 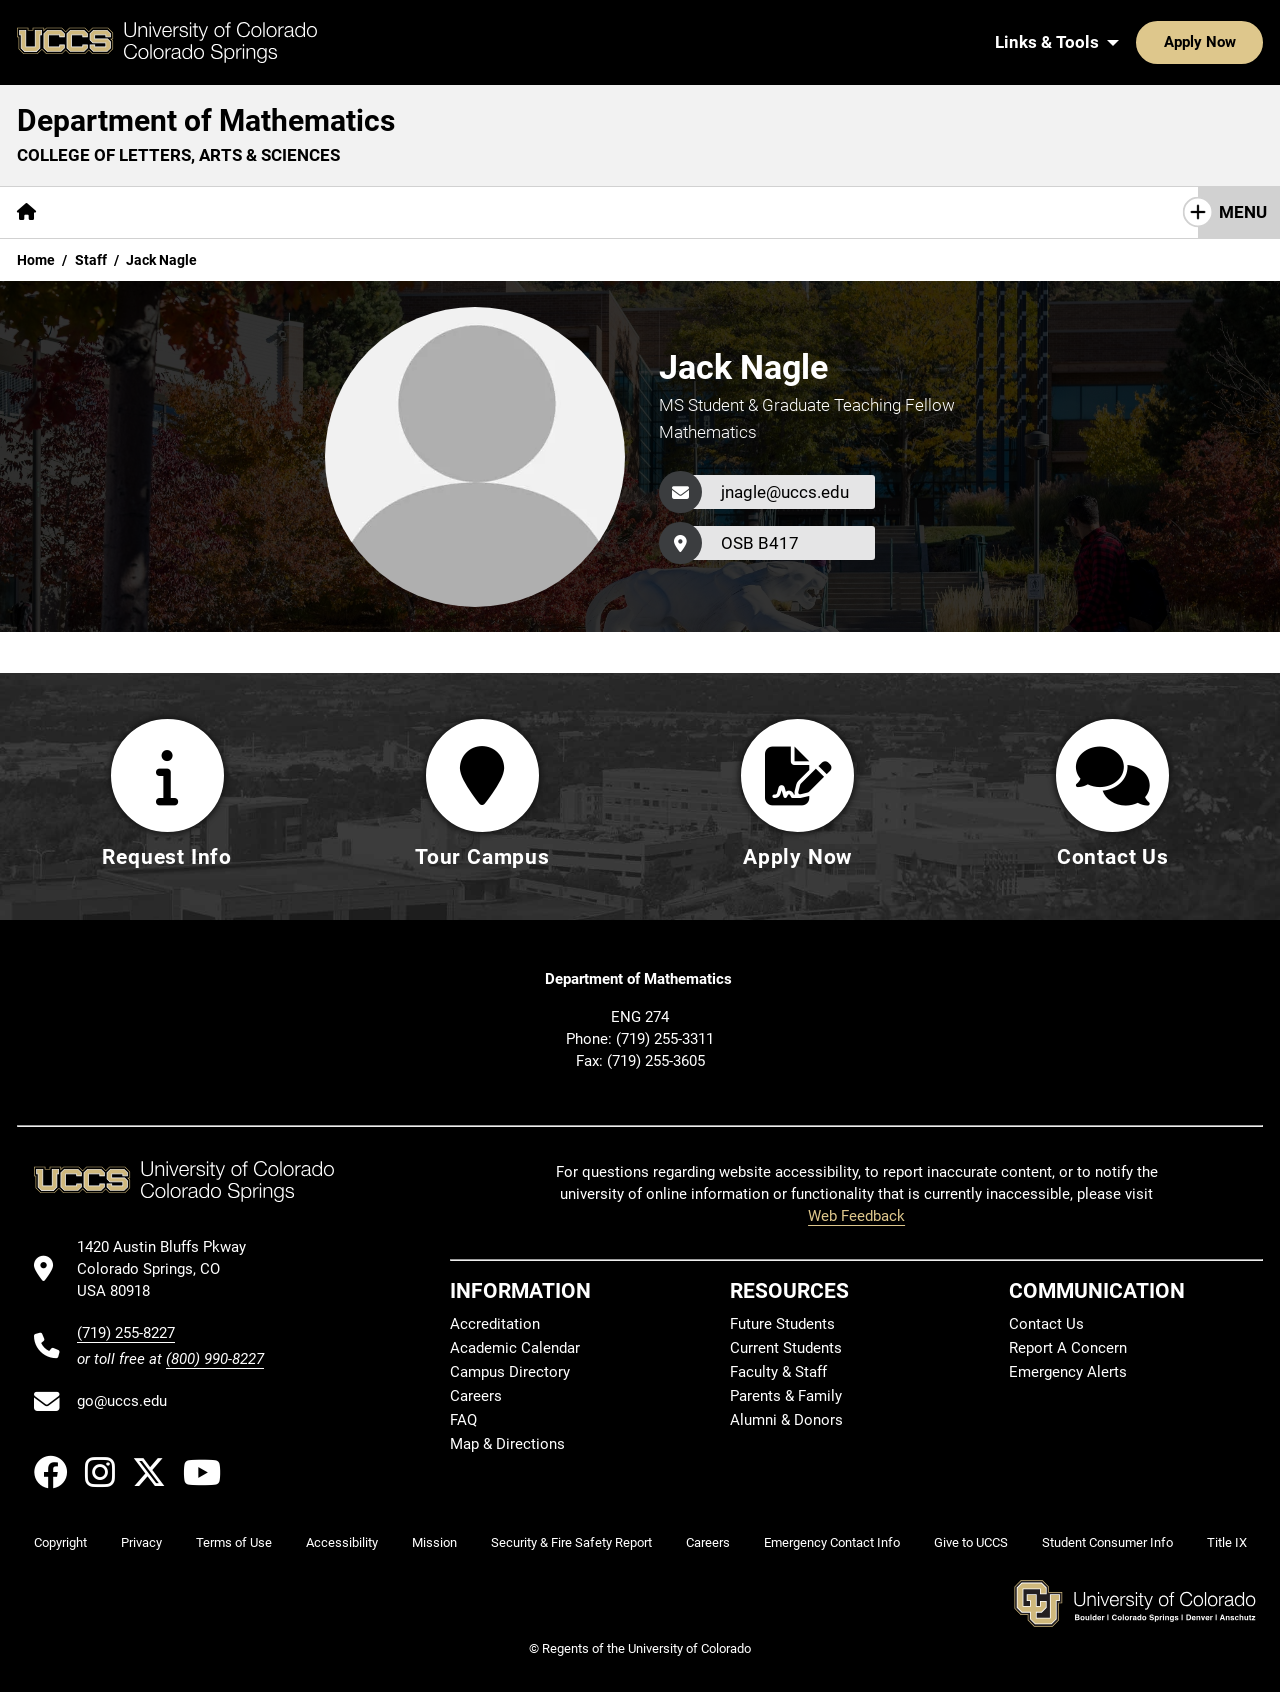 I want to click on jnagle@uccs.edu, so click(x=785, y=492).